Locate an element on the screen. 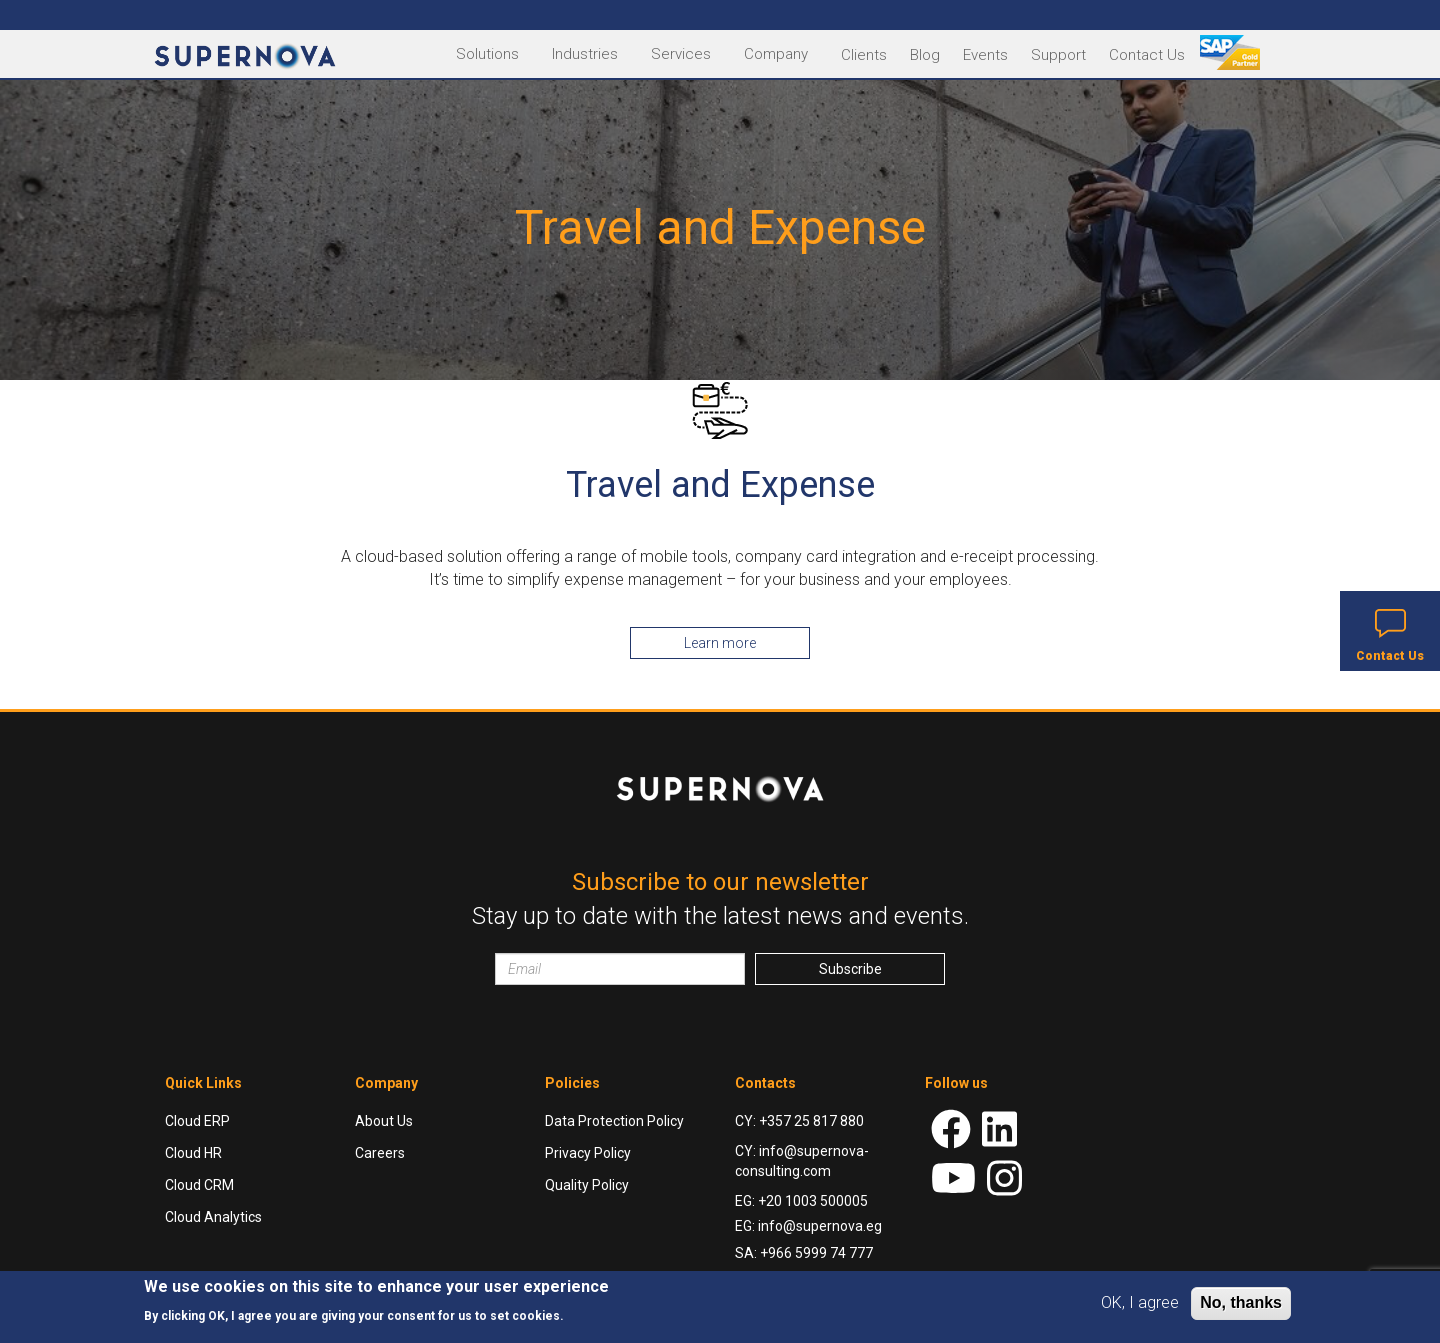  Subscribe is located at coordinates (850, 969).